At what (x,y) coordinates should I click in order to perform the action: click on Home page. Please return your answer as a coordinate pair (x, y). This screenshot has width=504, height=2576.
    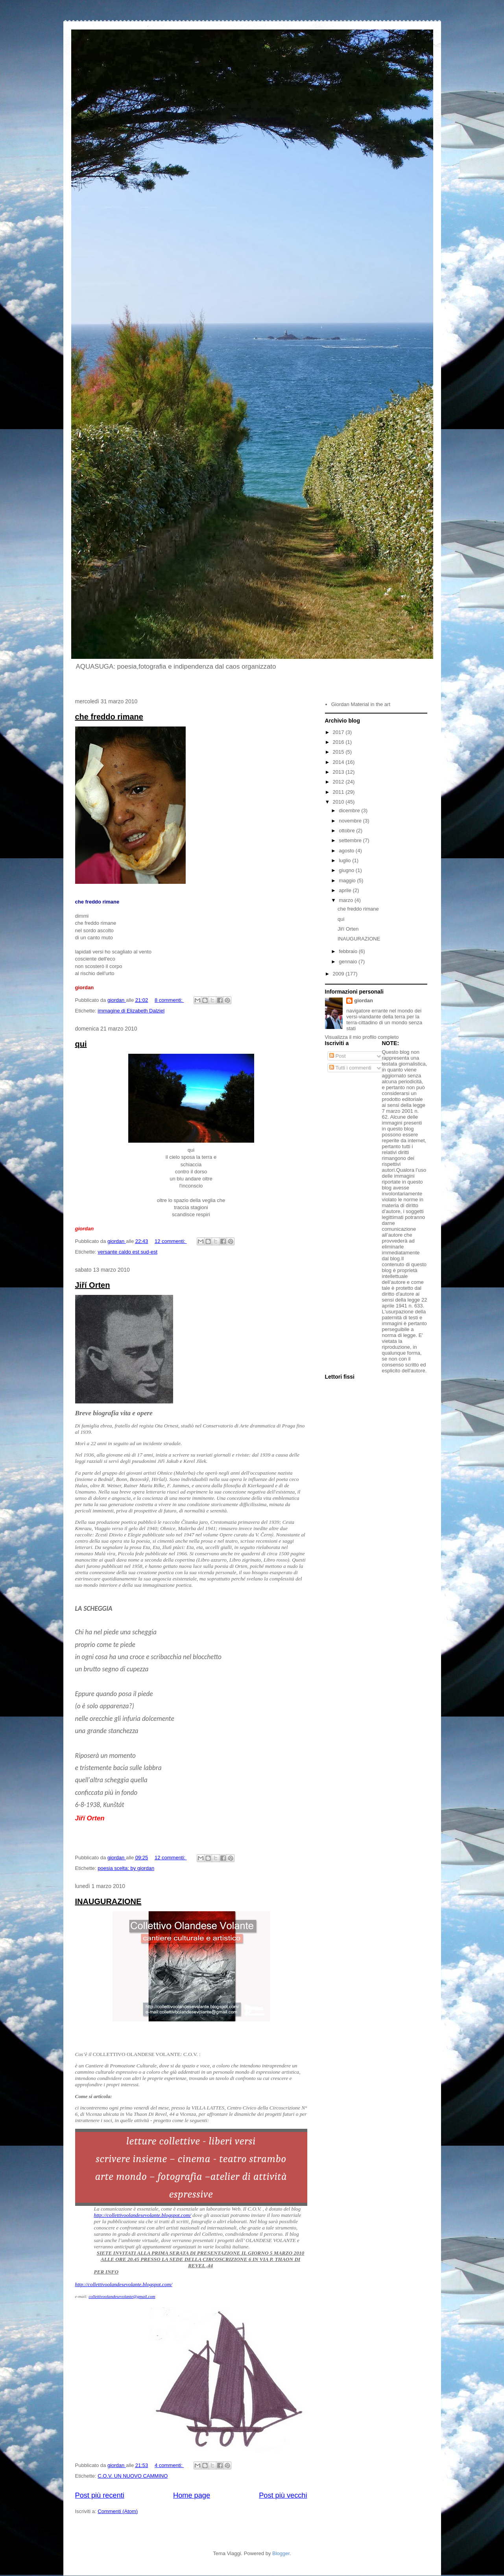
    Looking at the image, I should click on (191, 2495).